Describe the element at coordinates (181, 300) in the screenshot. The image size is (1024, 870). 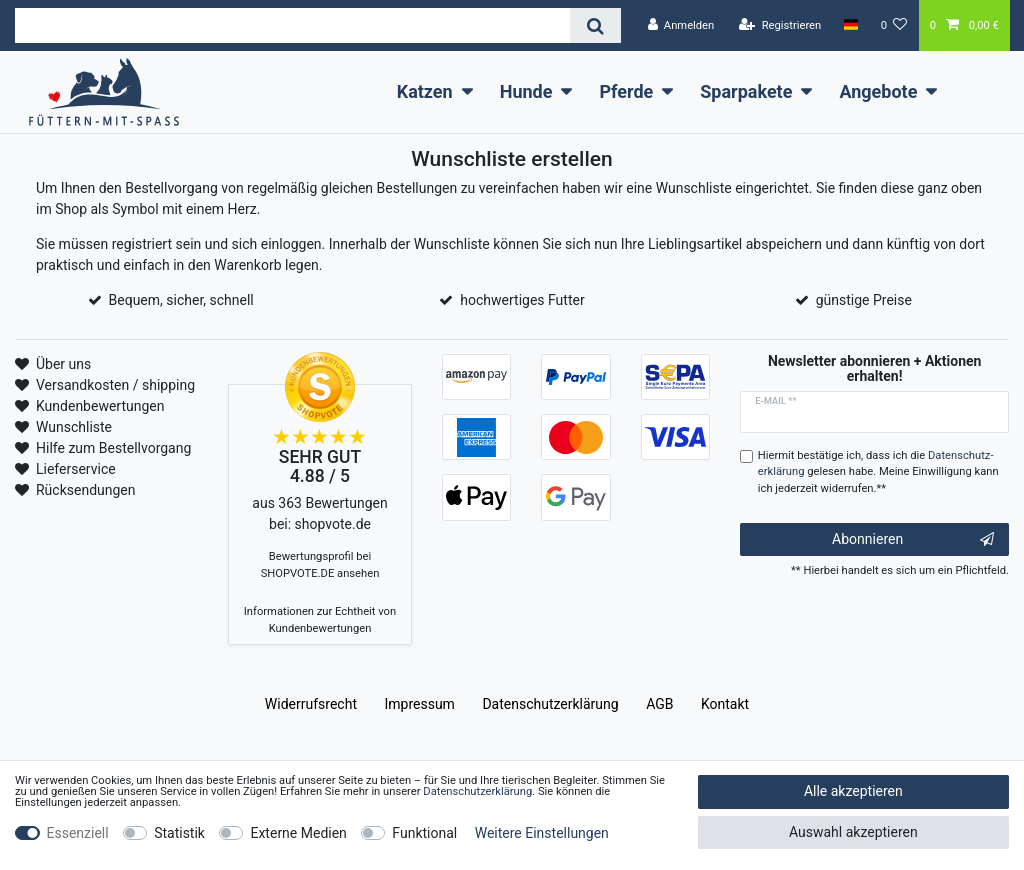
I see `Bequem, sicher, schnell` at that location.